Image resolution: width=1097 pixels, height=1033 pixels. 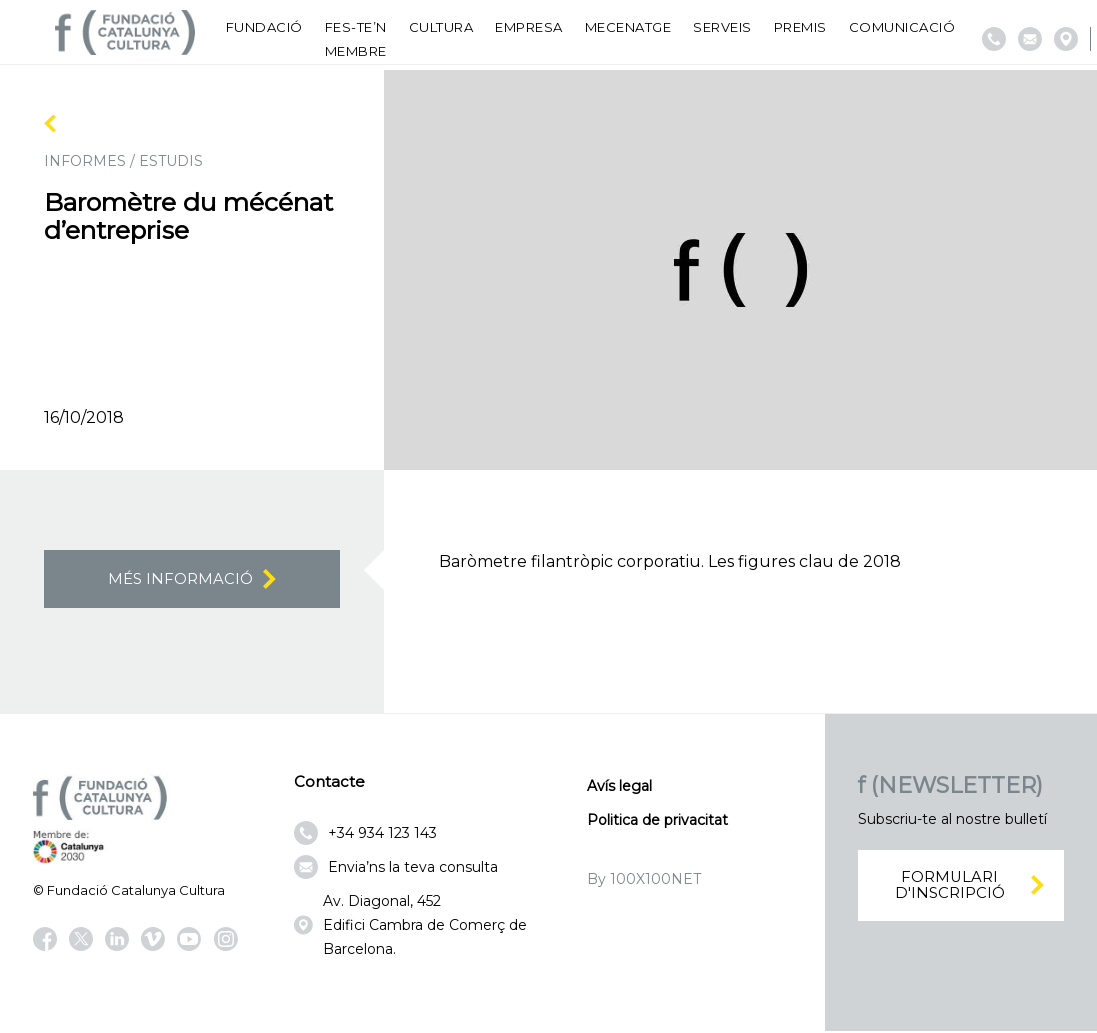 What do you see at coordinates (356, 39) in the screenshot?
I see `Fes-te’n membre` at bounding box center [356, 39].